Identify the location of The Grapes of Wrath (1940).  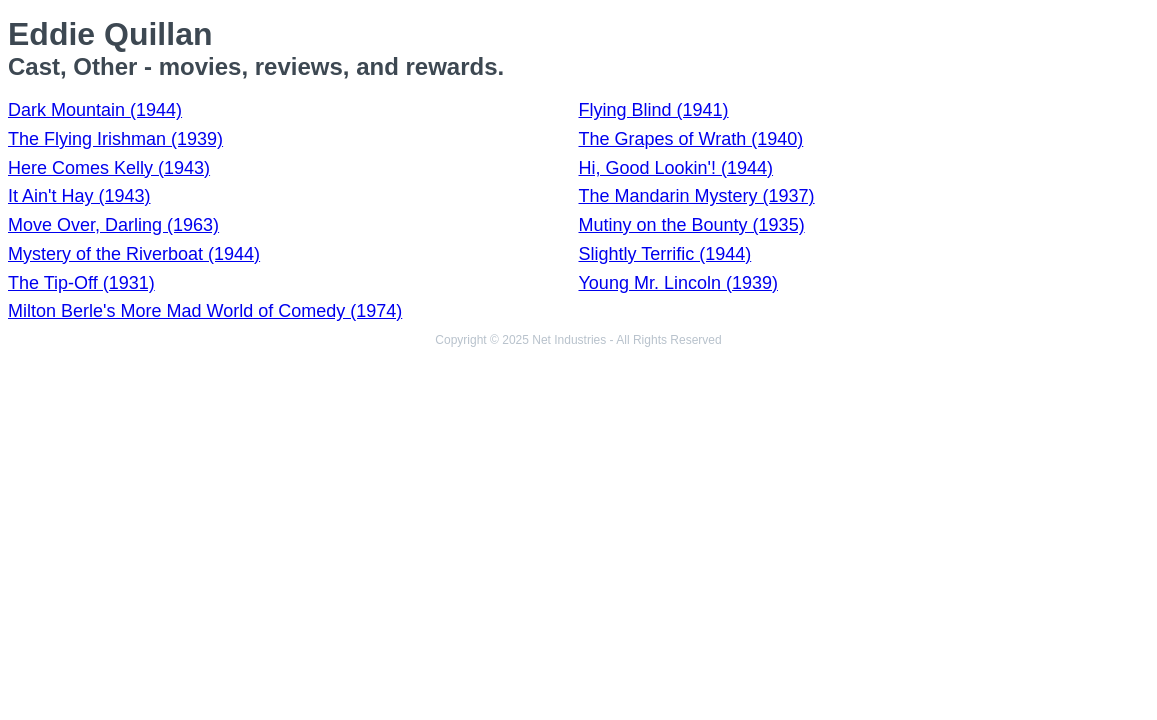
(691, 139).